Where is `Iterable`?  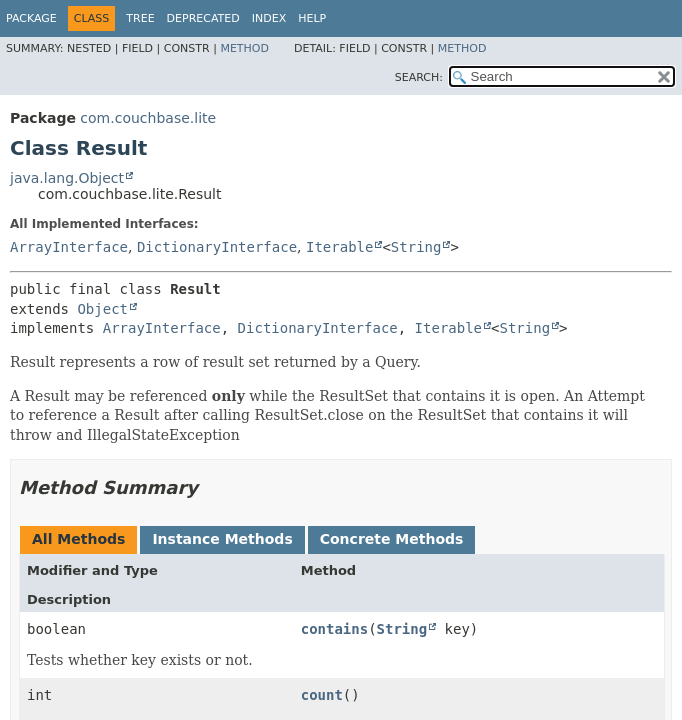 Iterable is located at coordinates (339, 247).